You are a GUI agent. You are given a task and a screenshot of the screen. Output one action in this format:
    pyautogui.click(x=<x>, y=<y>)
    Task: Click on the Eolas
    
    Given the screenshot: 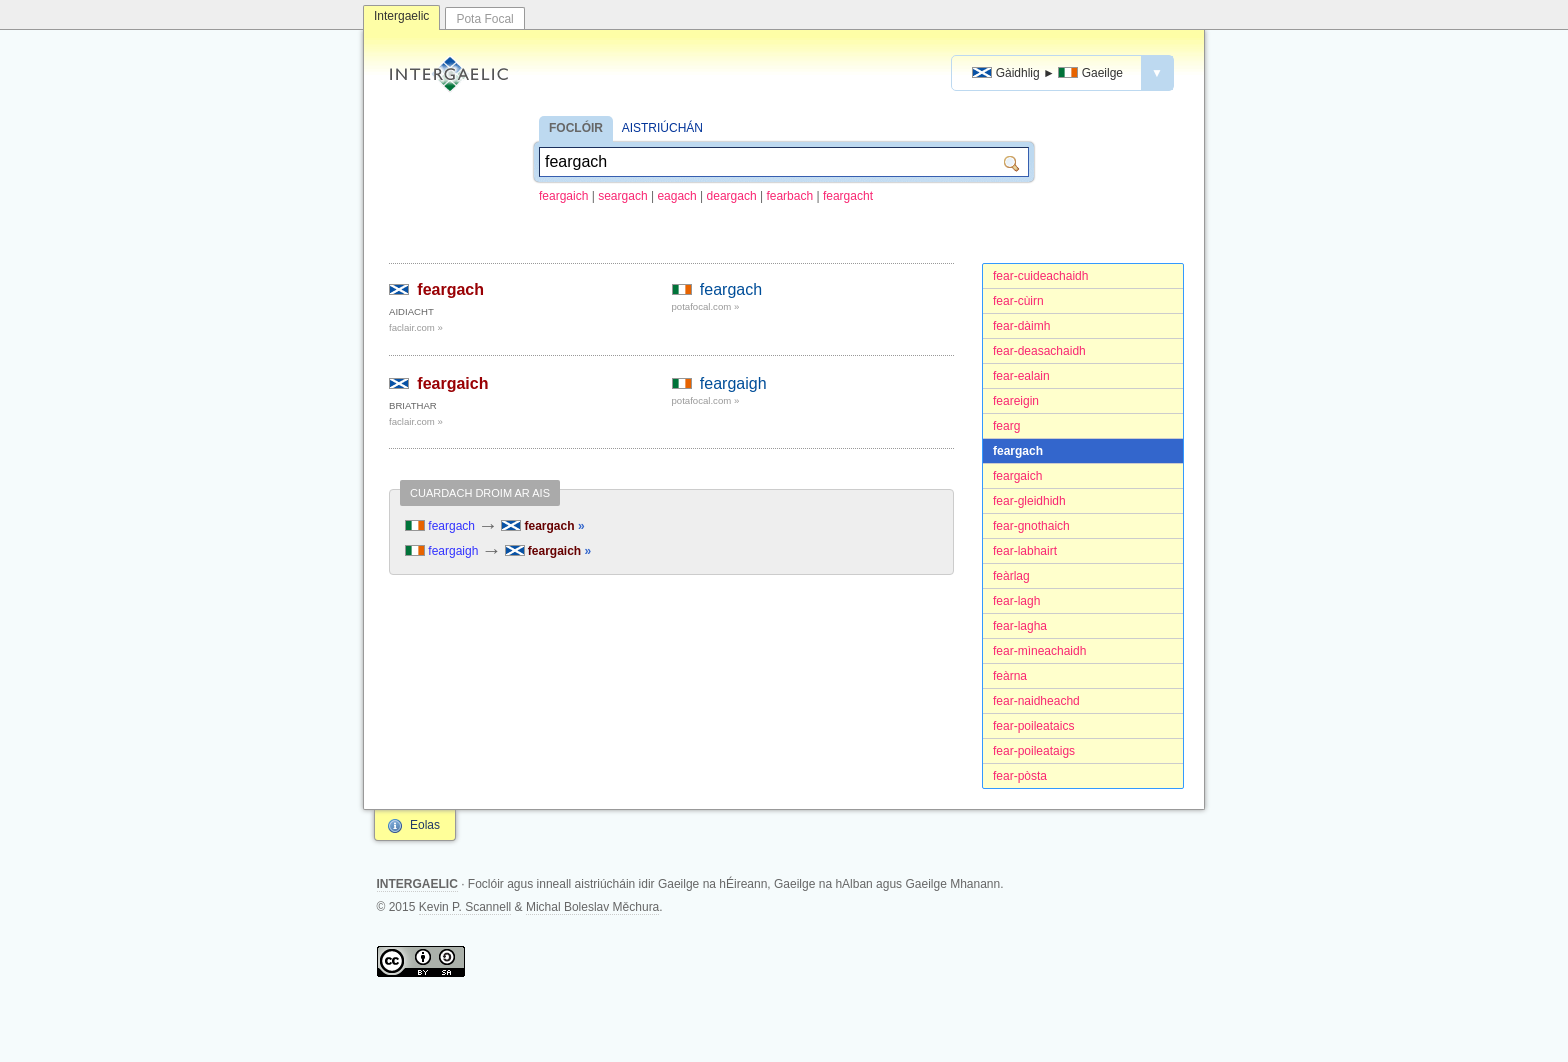 What is the action you would take?
    pyautogui.click(x=425, y=825)
    